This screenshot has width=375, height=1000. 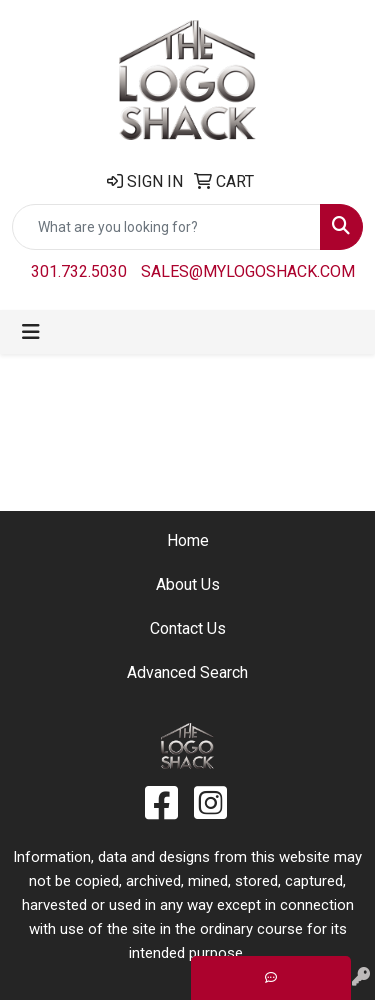 I want to click on Home, so click(x=188, y=540).